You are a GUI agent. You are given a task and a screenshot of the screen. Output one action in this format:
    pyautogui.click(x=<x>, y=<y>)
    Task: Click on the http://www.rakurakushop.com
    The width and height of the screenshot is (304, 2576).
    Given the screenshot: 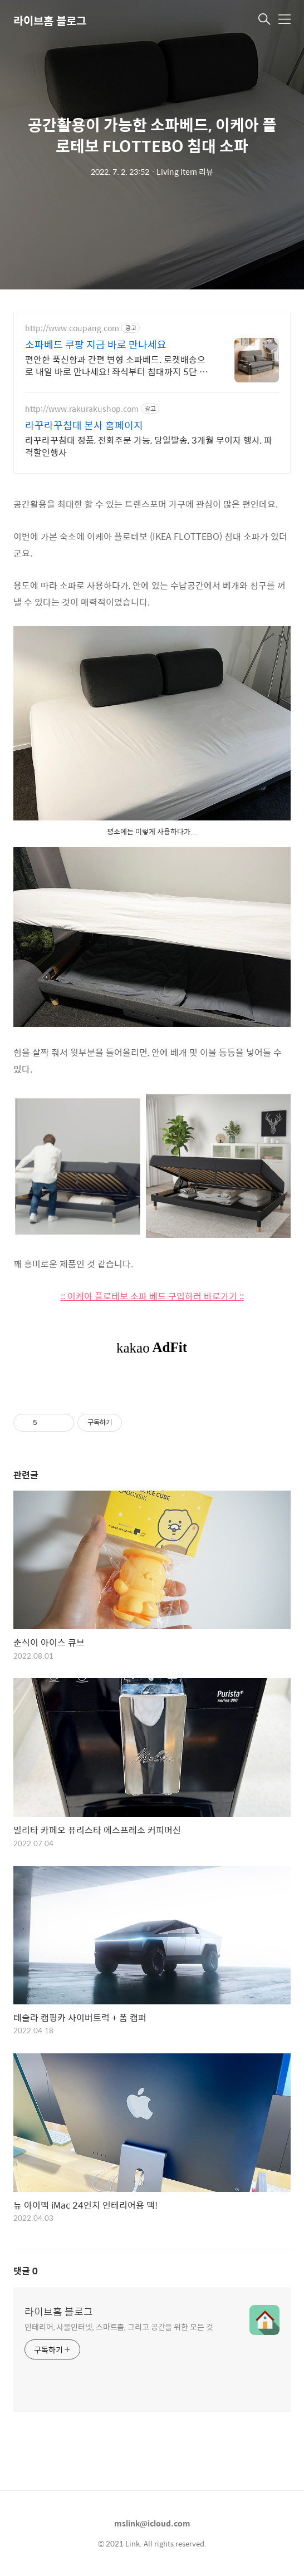 What is the action you would take?
    pyautogui.click(x=82, y=409)
    